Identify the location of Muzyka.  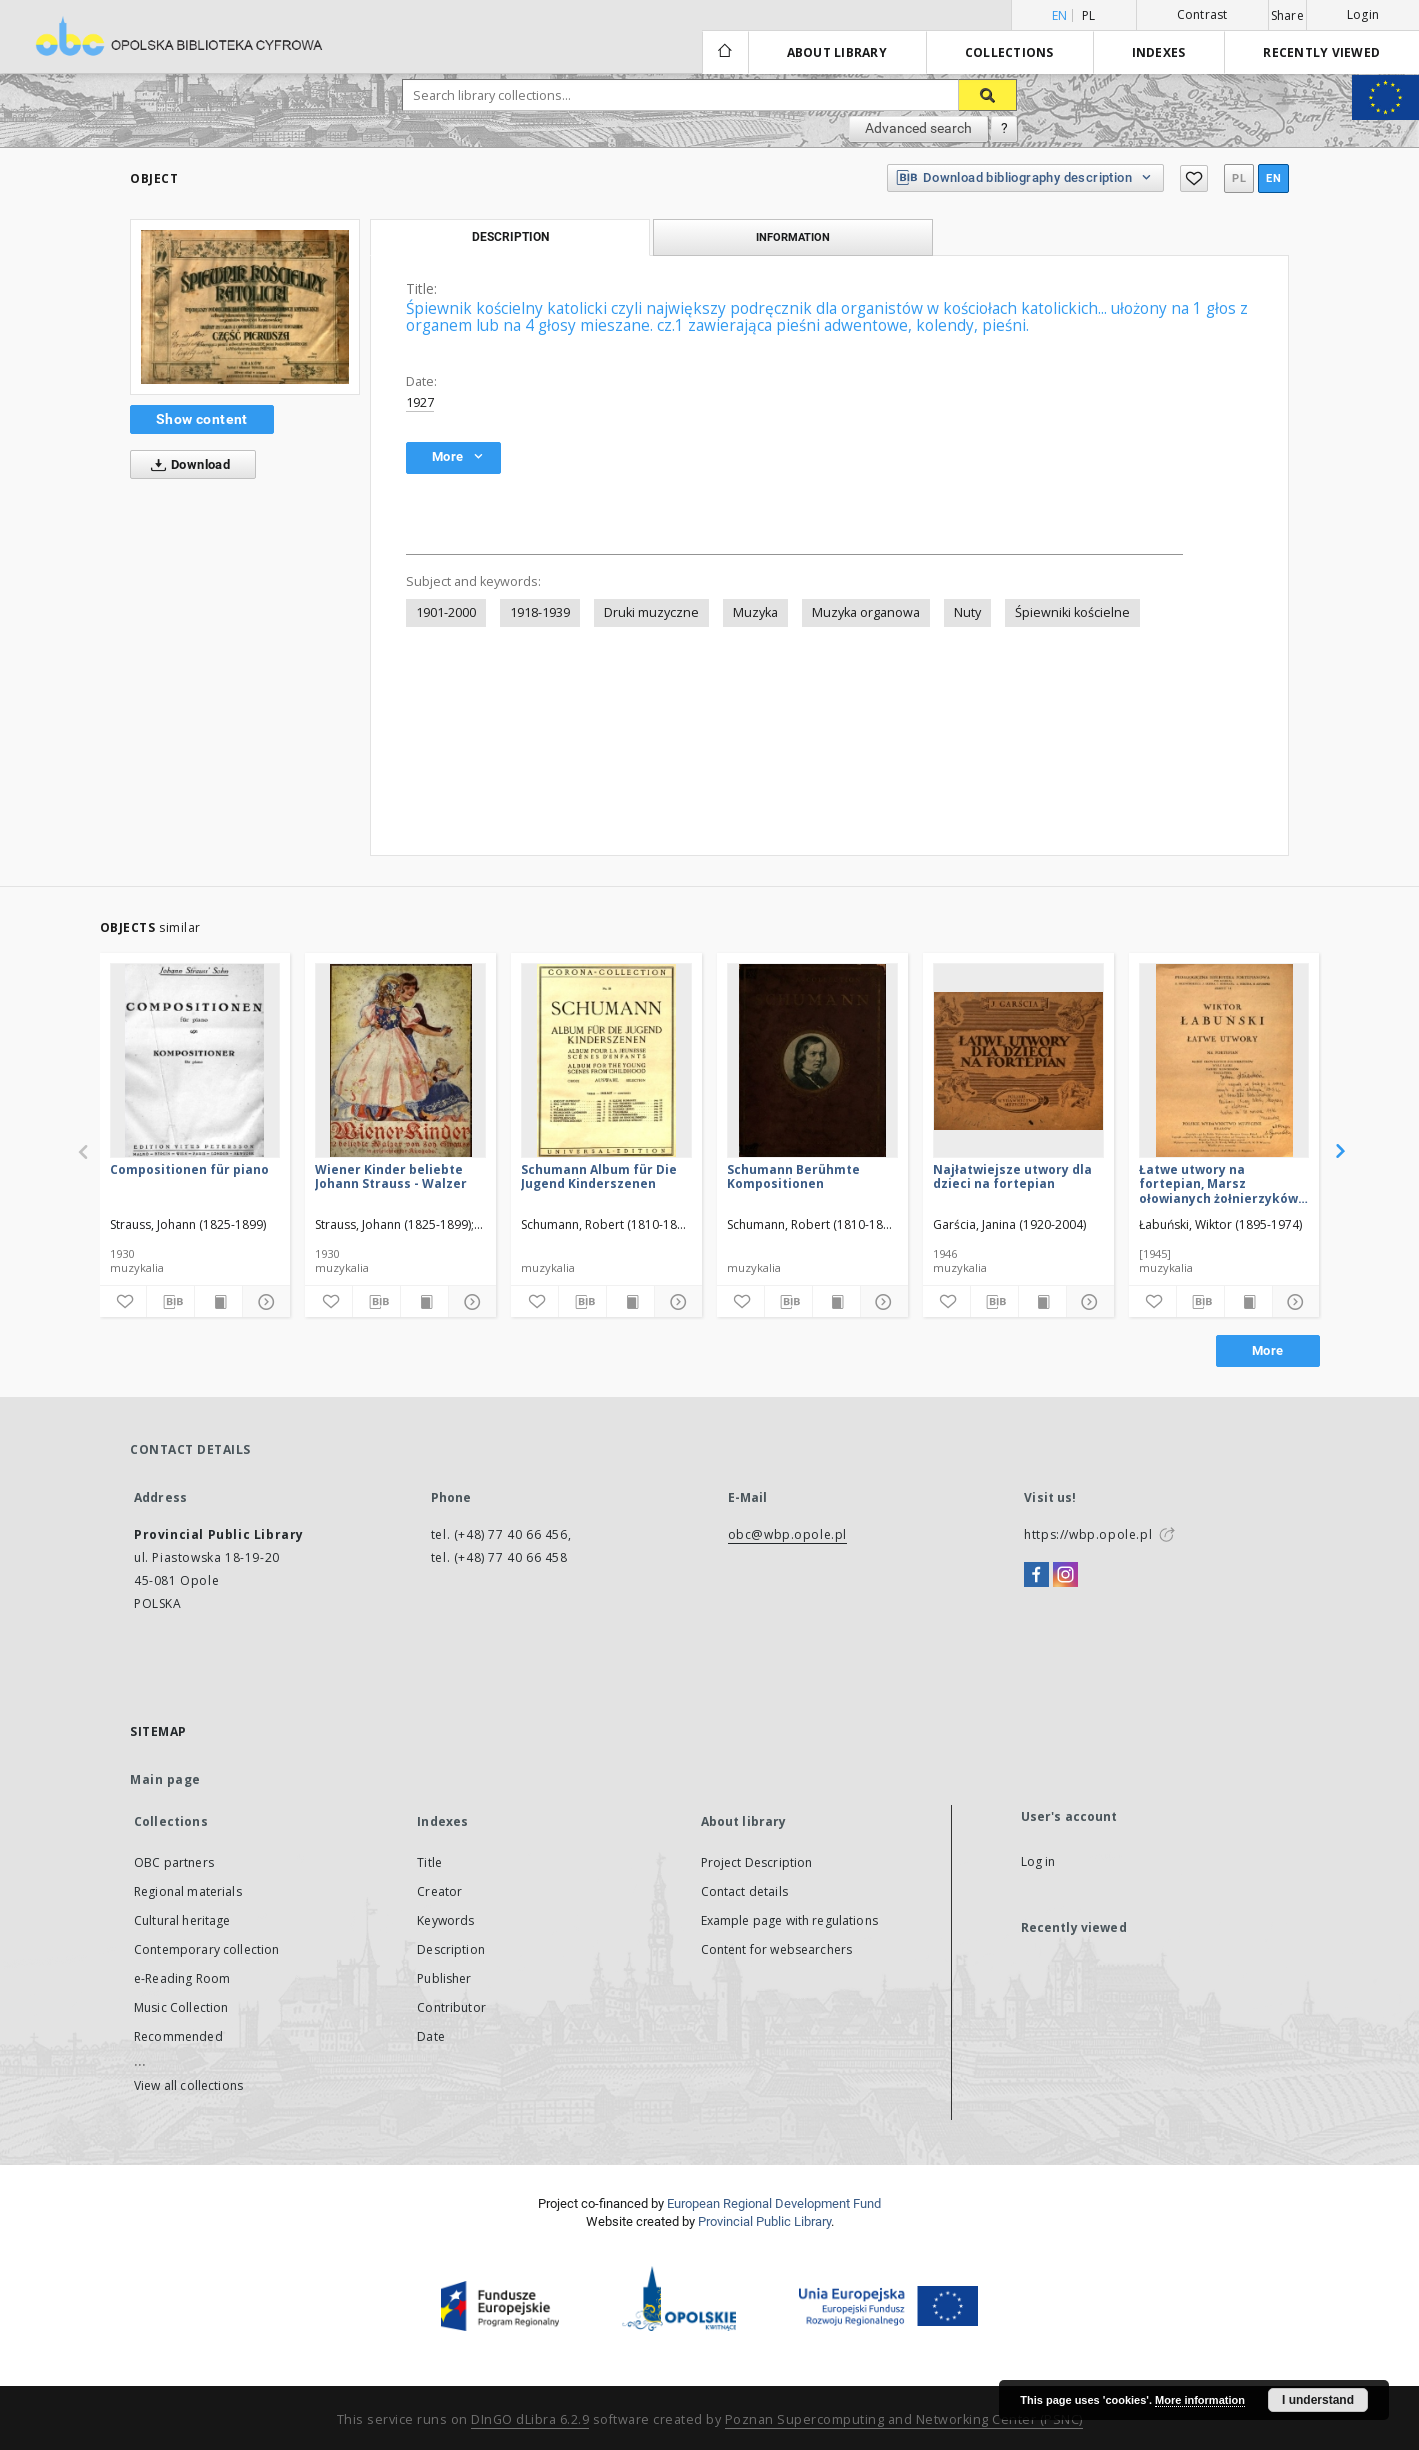
(755, 612).